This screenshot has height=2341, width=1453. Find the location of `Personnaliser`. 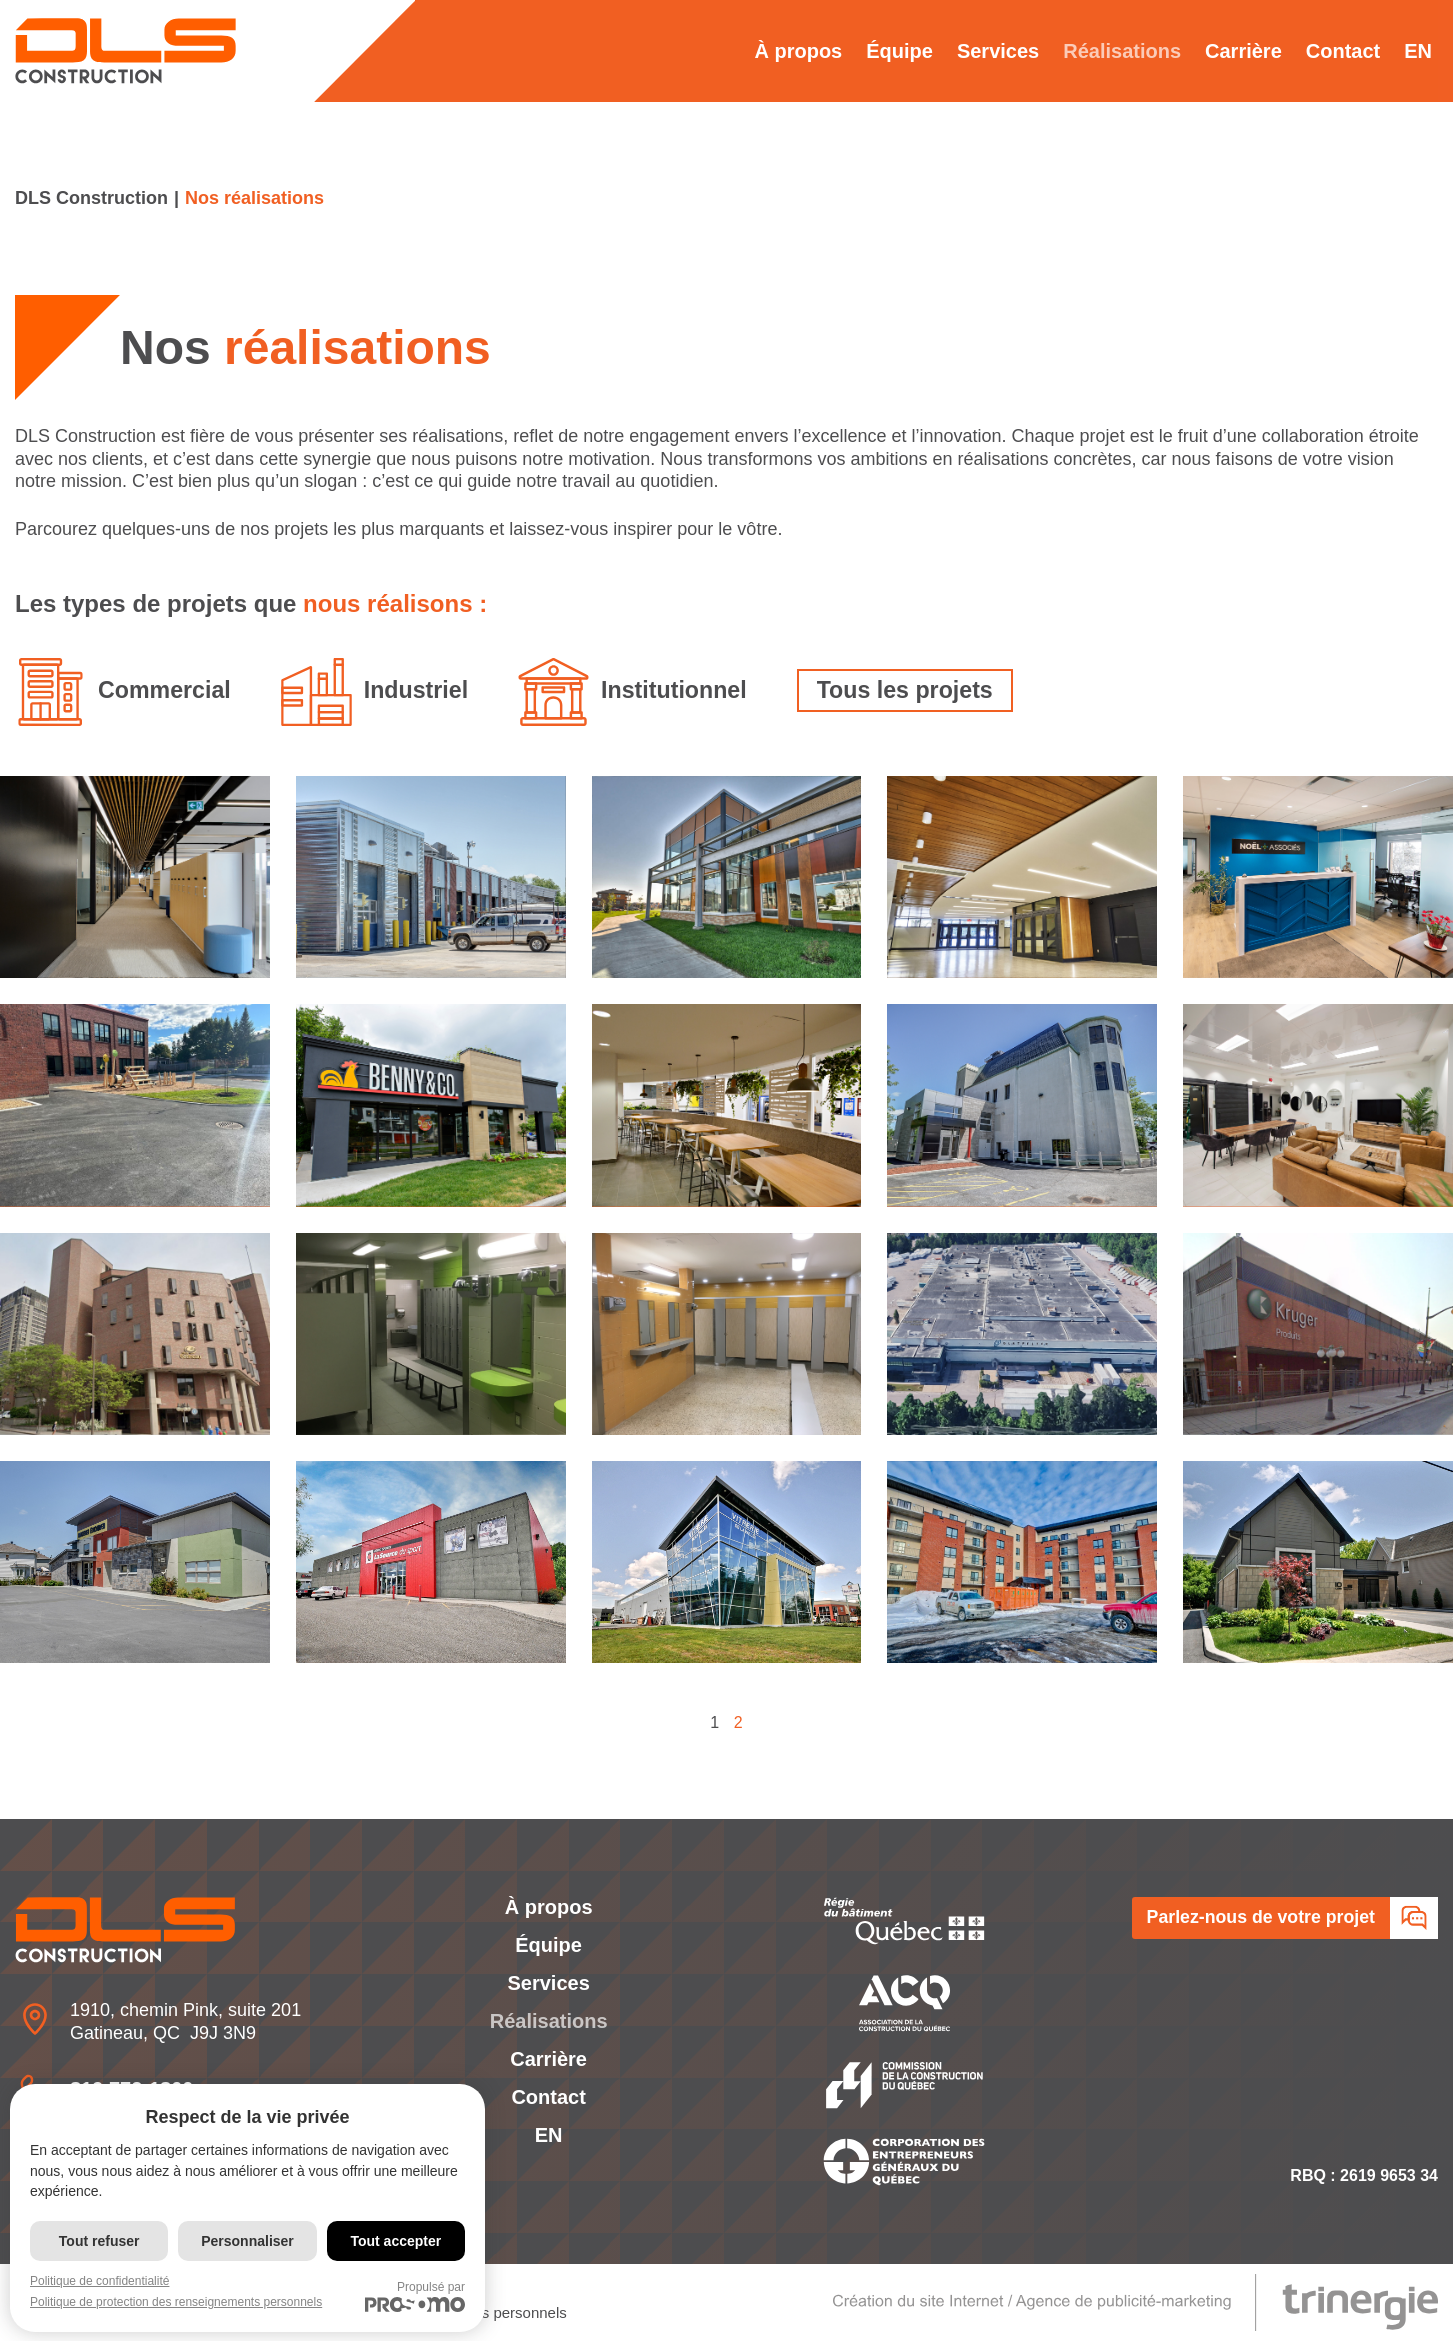

Personnaliser is located at coordinates (247, 2241).